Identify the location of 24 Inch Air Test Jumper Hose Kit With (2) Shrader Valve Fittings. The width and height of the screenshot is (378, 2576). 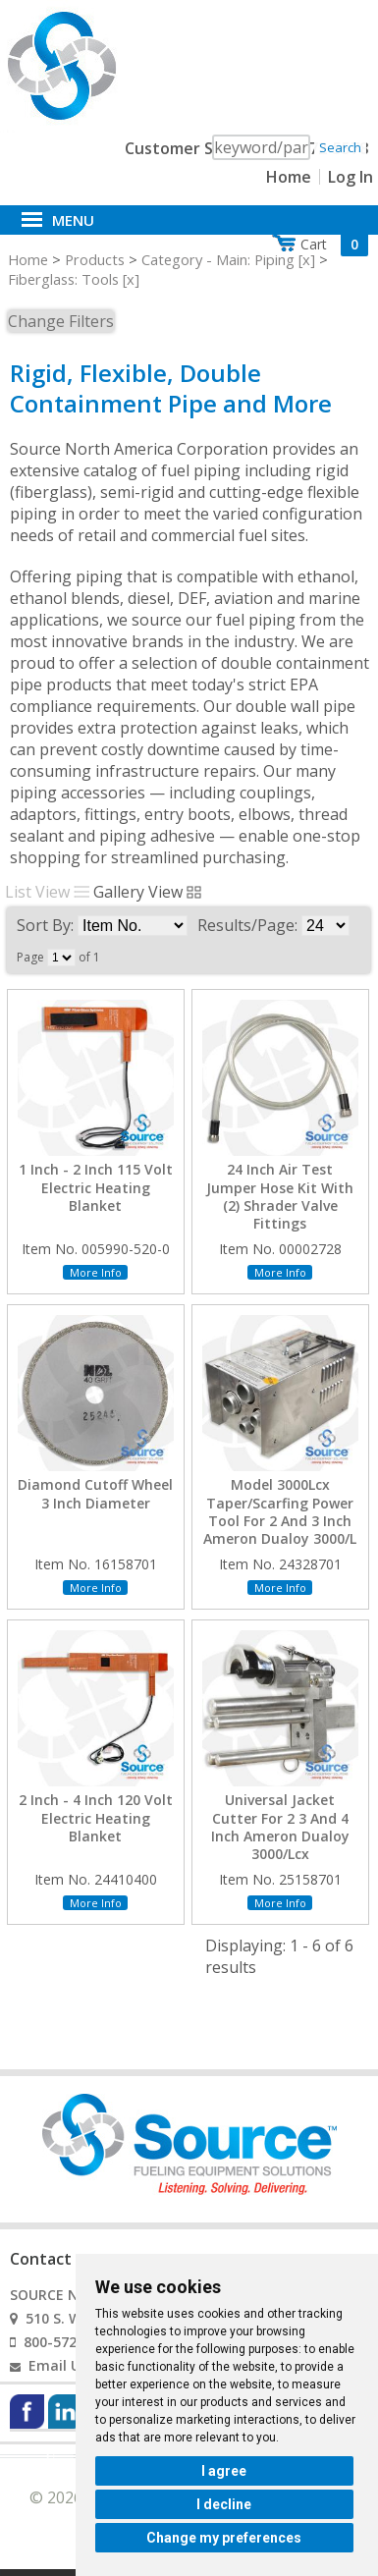
(279, 1197).